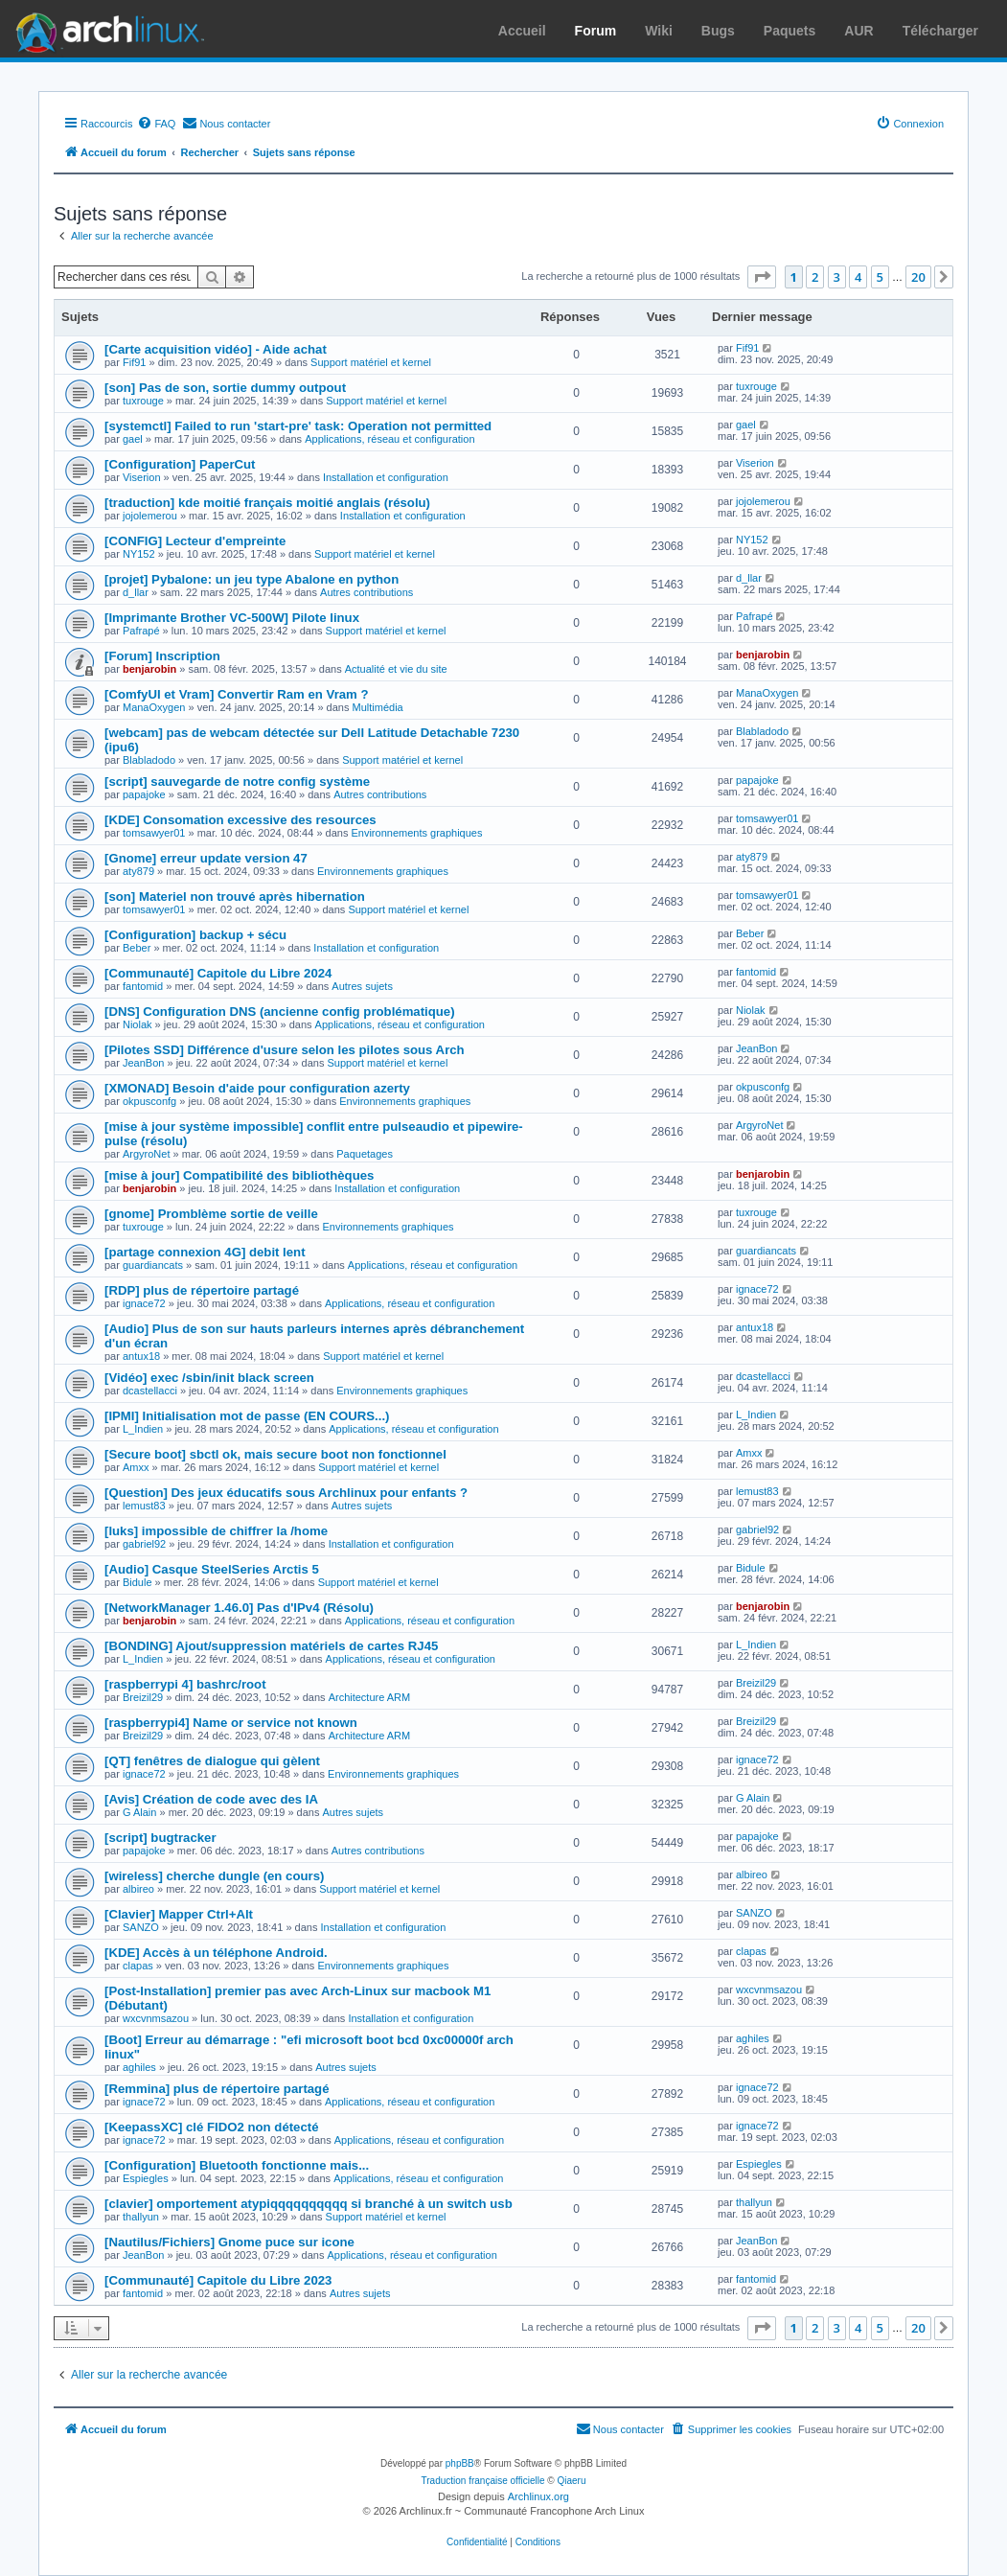  I want to click on [Nautilus/Fichiers] Gnome puce sur icone, so click(229, 2242).